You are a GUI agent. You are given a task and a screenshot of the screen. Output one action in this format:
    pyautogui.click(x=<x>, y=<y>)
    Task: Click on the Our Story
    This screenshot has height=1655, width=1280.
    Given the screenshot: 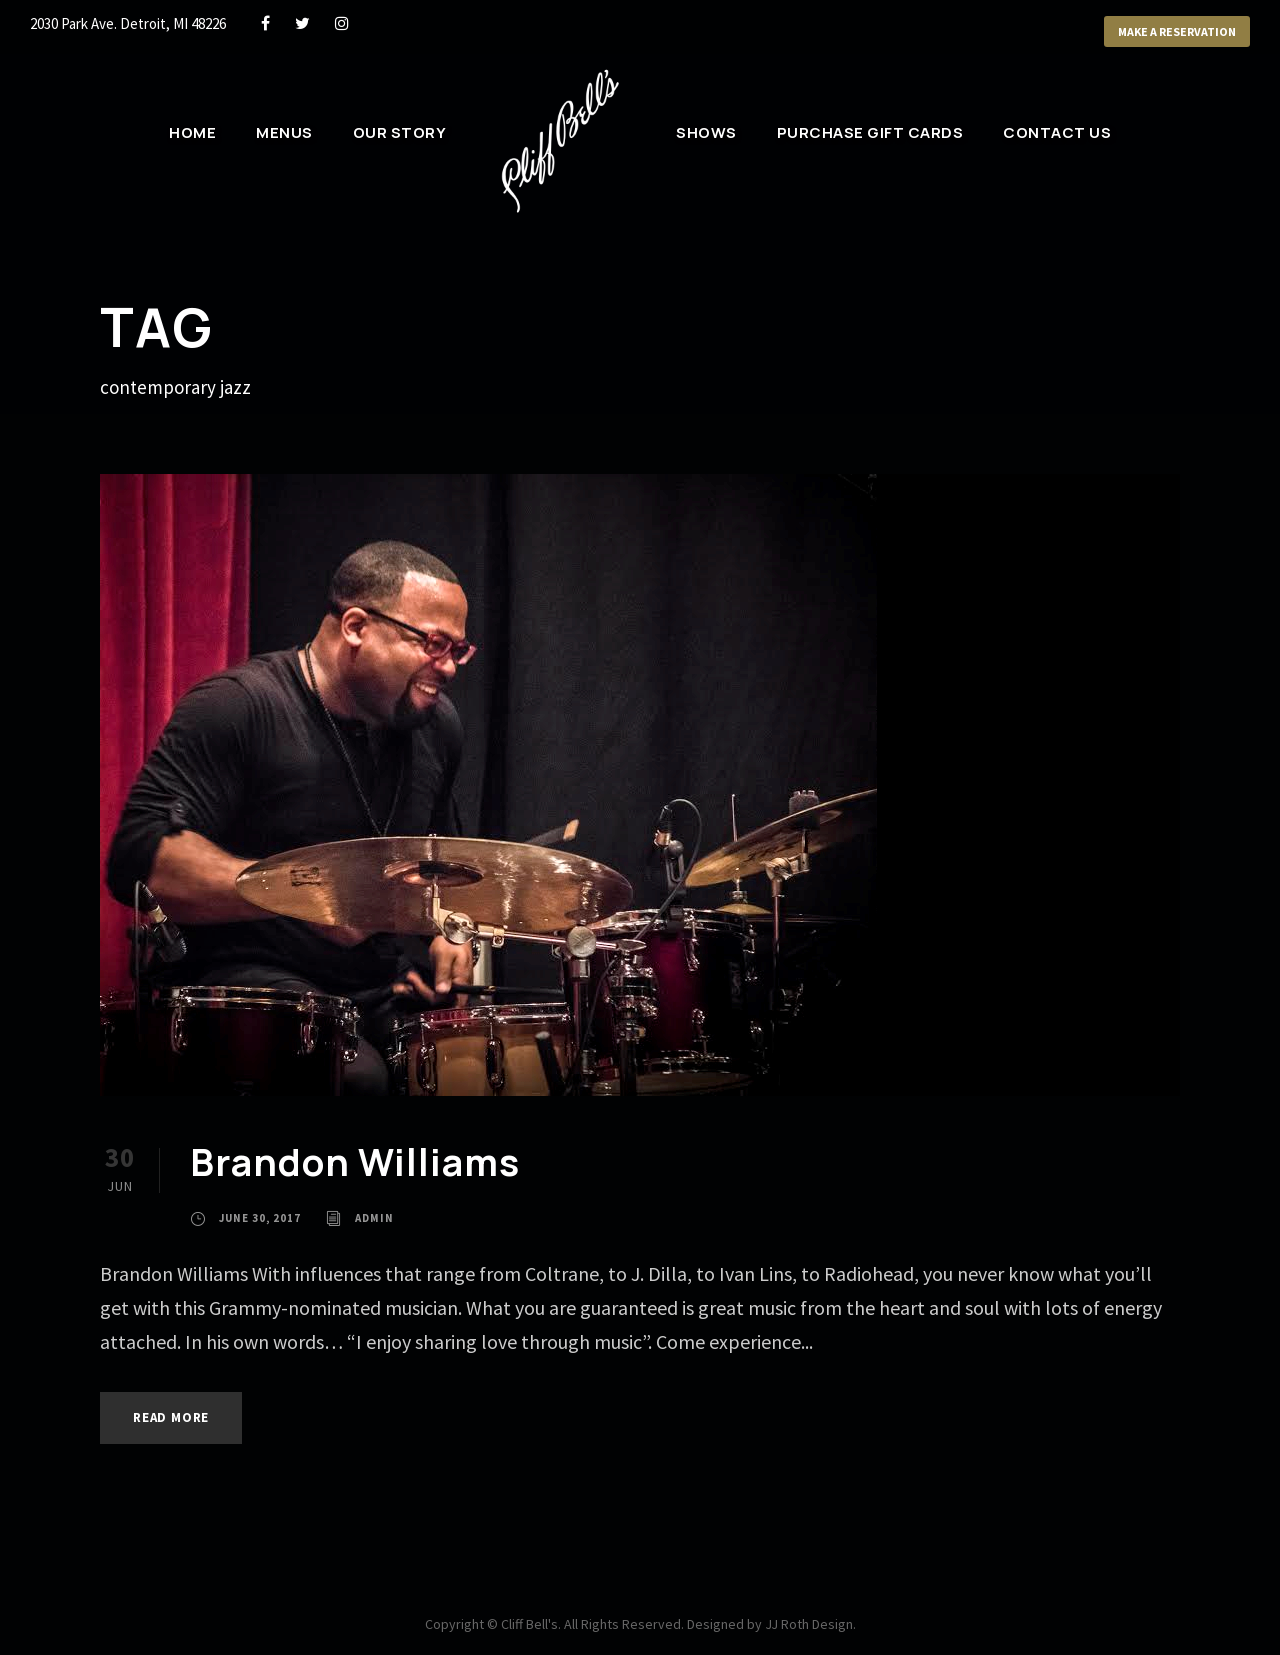 What is the action you would take?
    pyautogui.click(x=400, y=132)
    